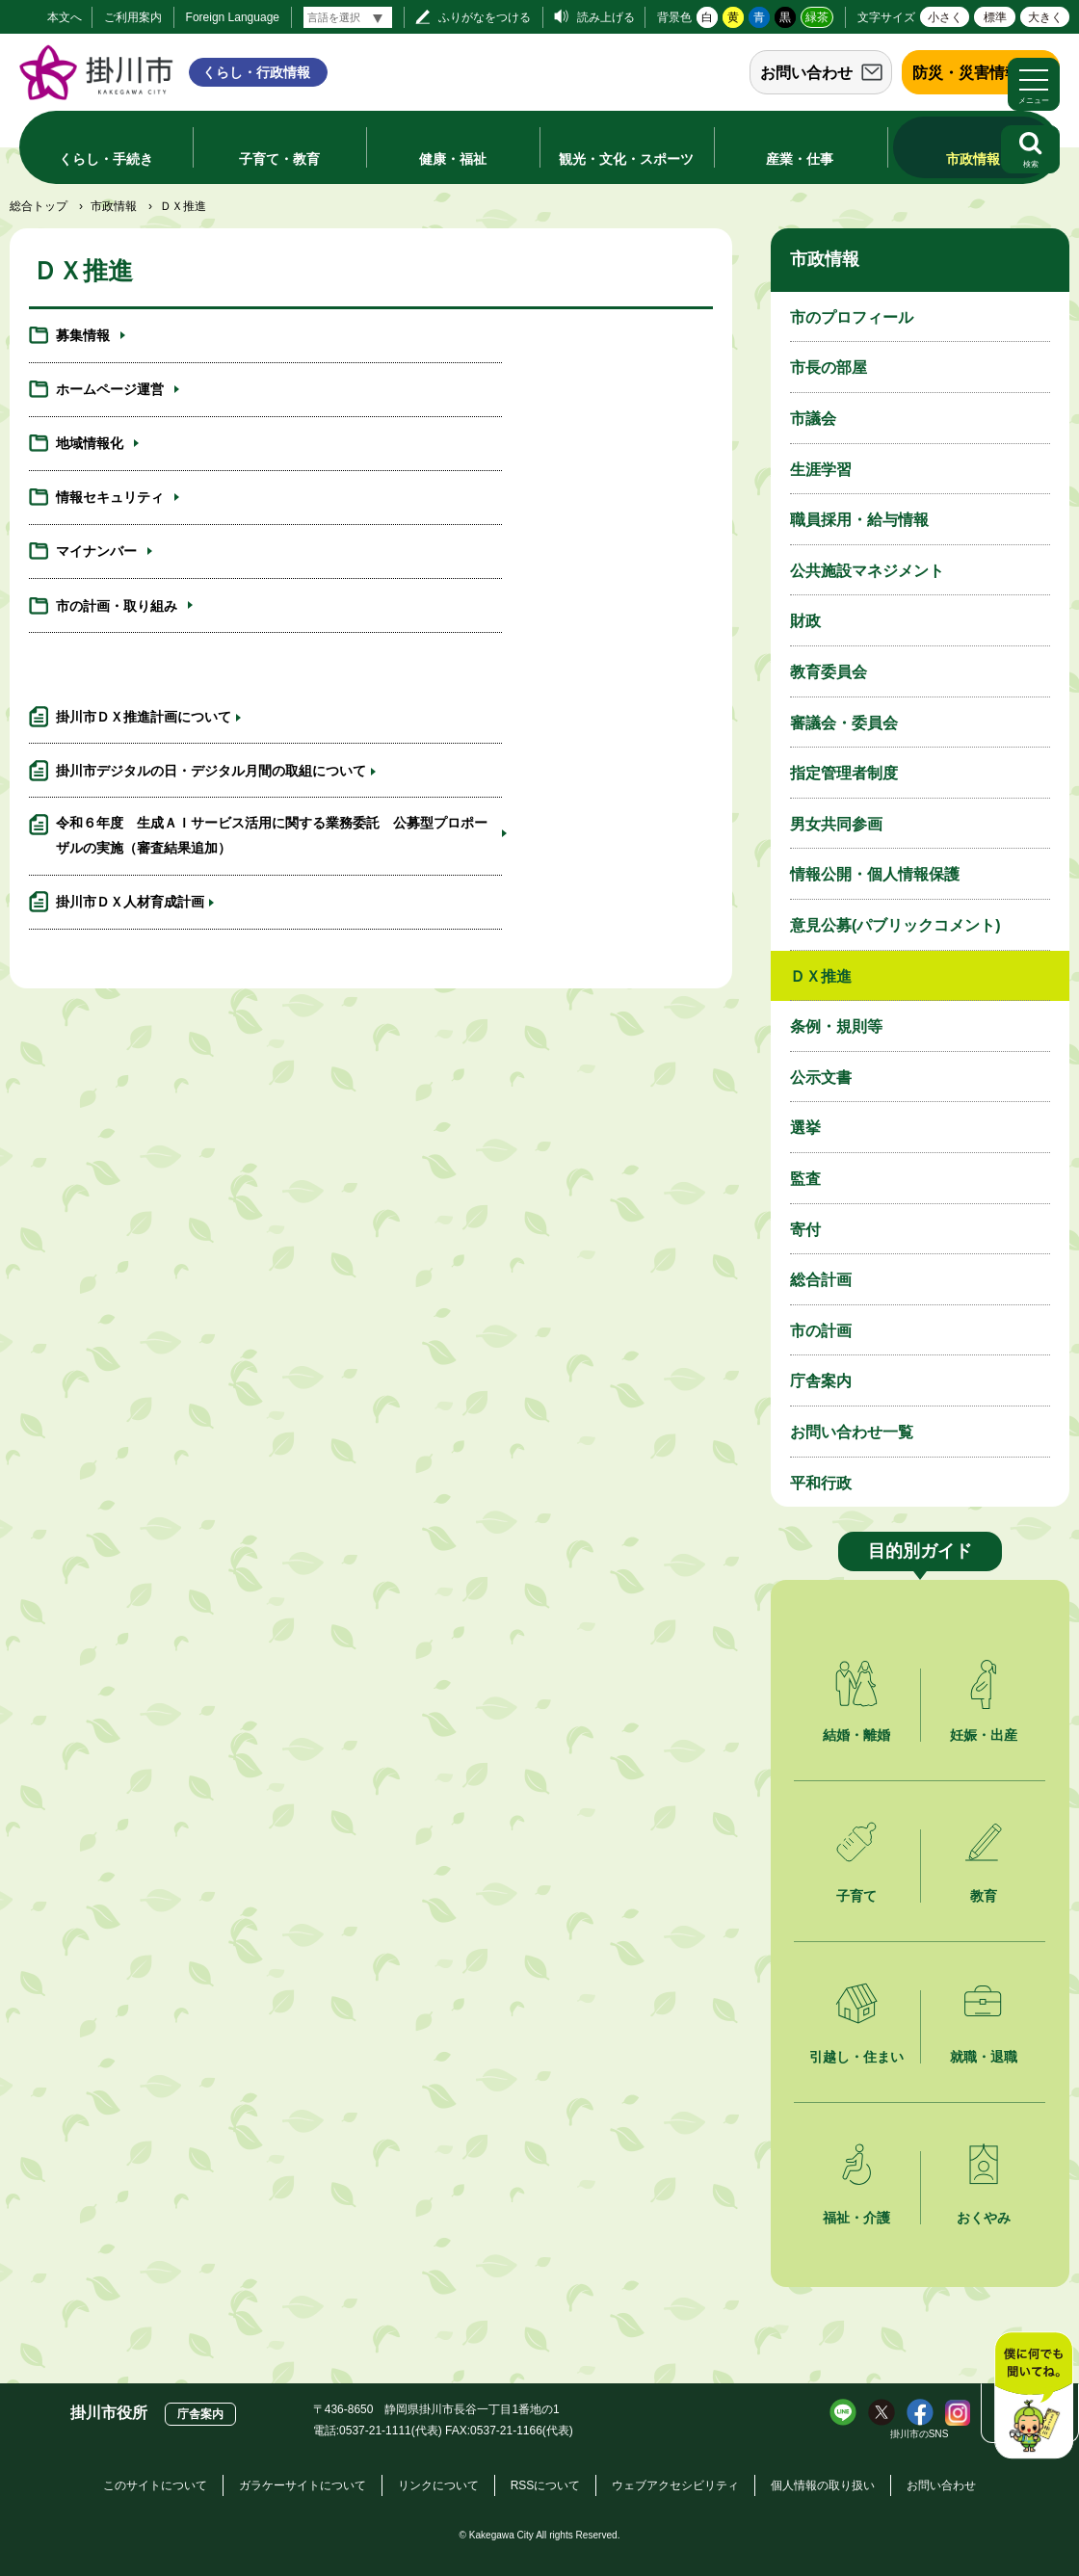 This screenshot has width=1079, height=2576. What do you see at coordinates (828, 367) in the screenshot?
I see `市長の部屋` at bounding box center [828, 367].